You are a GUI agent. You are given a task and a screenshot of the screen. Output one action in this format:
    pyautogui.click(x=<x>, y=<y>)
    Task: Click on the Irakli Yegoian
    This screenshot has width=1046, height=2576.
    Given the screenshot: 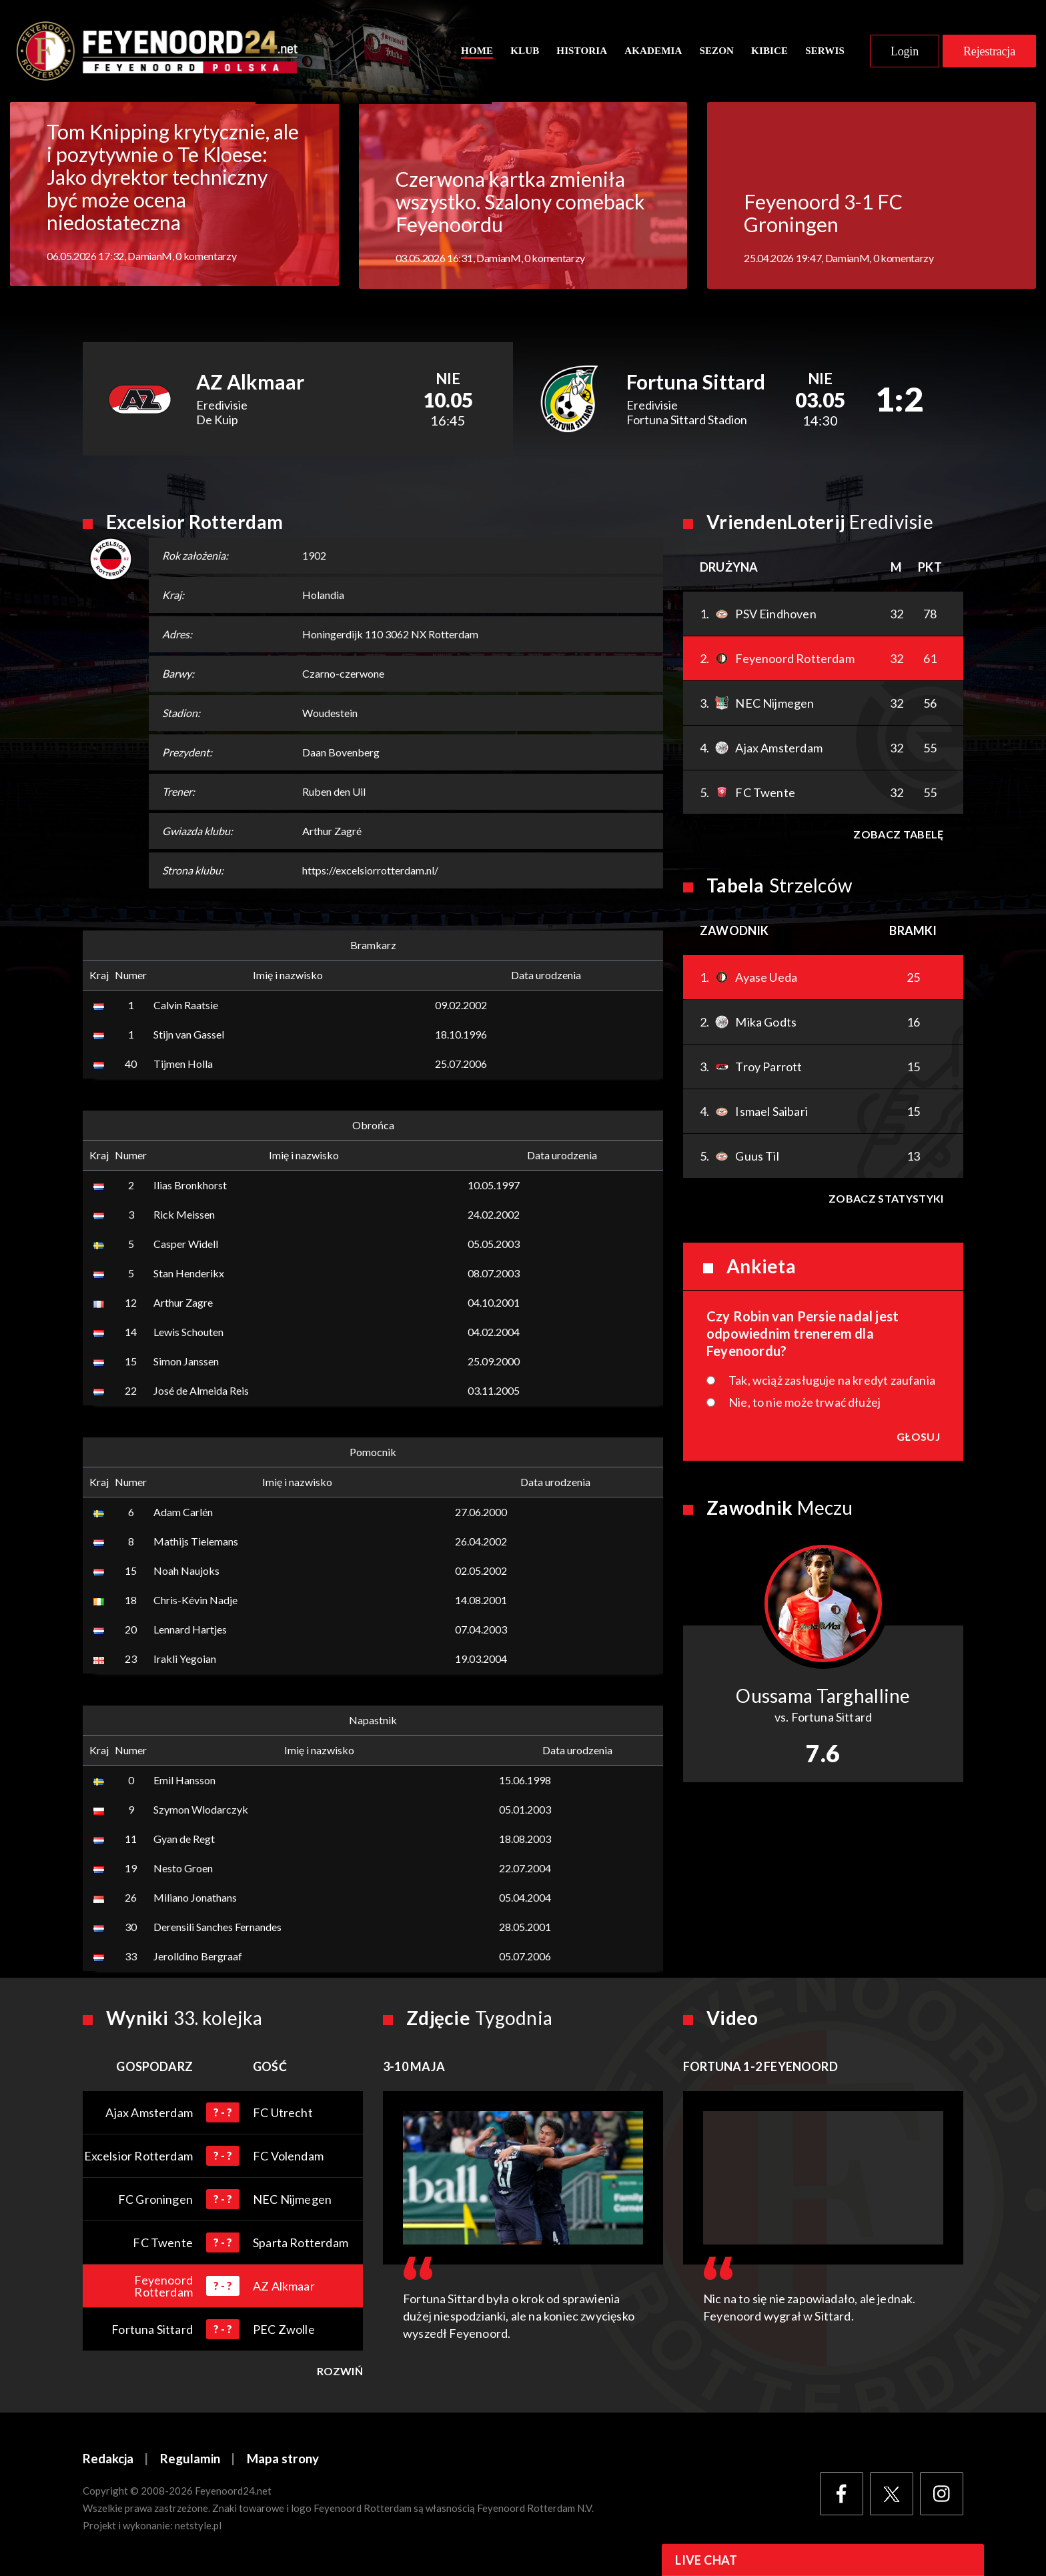 What is the action you would take?
    pyautogui.click(x=184, y=1660)
    